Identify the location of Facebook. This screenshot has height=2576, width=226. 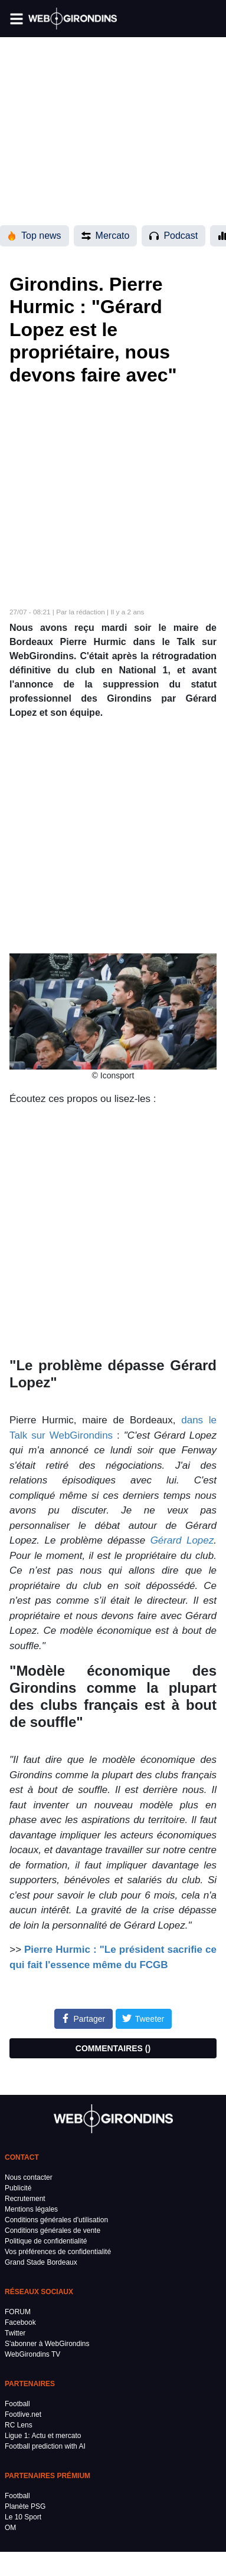
(20, 2322).